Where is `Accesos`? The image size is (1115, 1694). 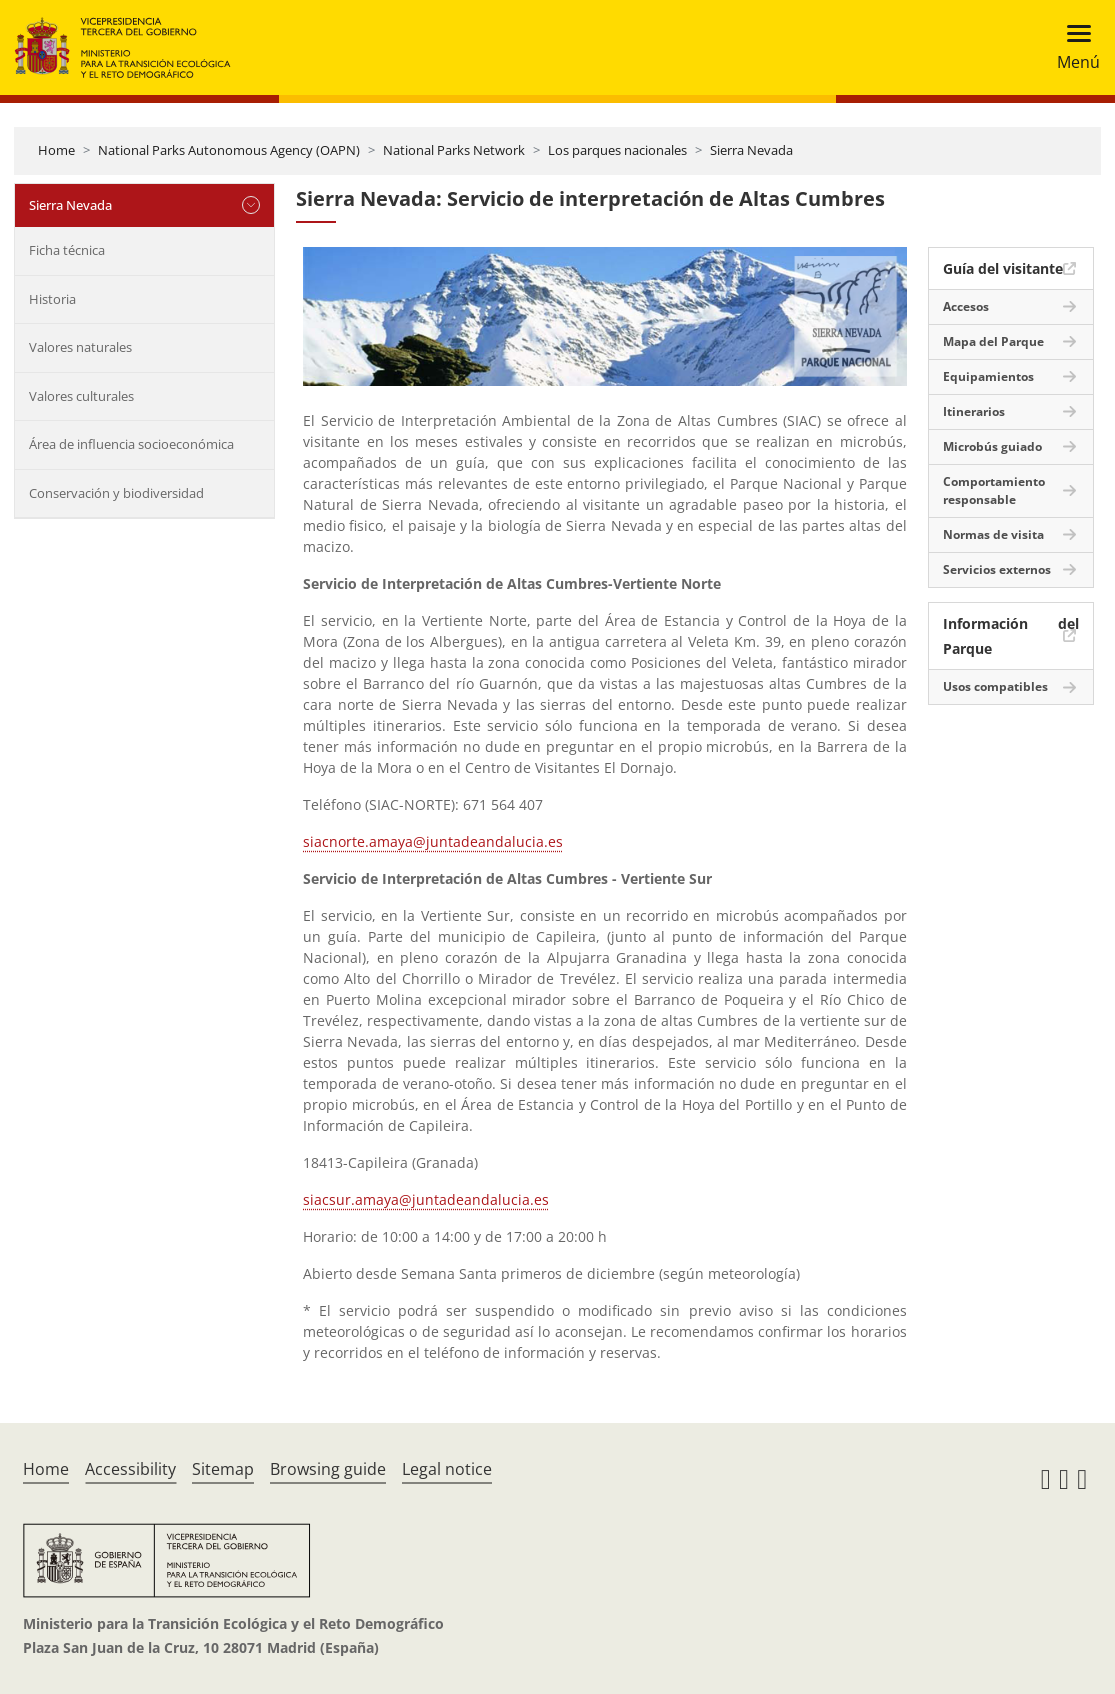 Accesos is located at coordinates (966, 306).